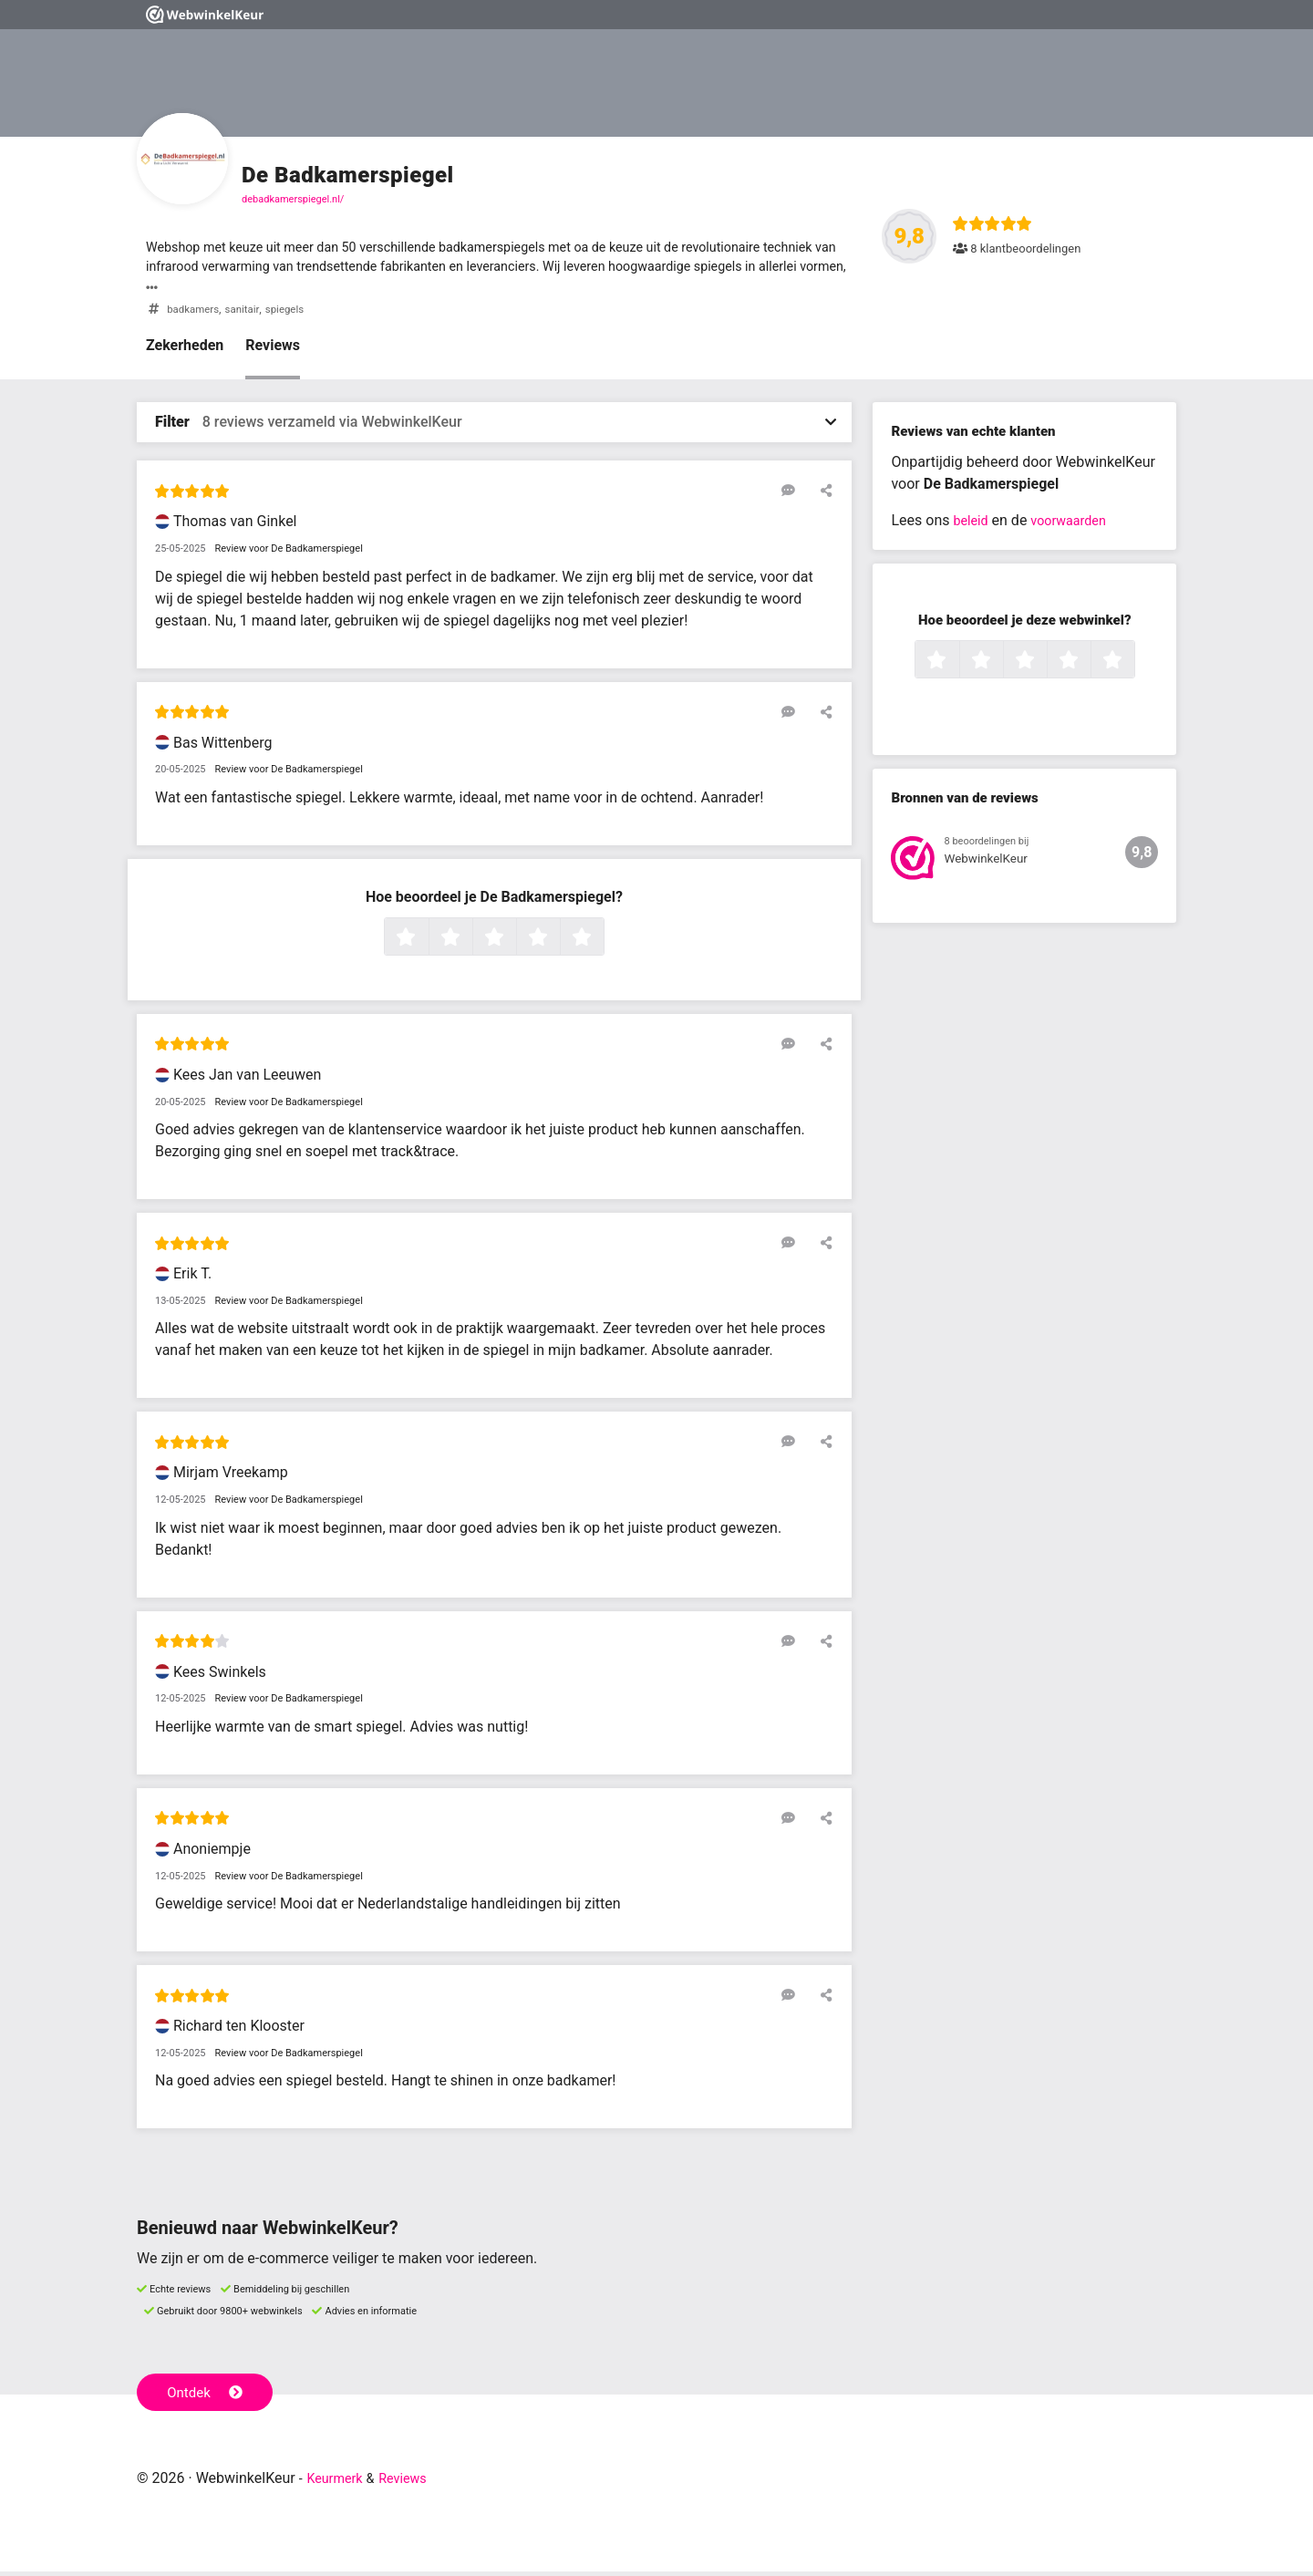 This screenshot has height=2576, width=1313. What do you see at coordinates (250, 314) in the screenshot?
I see `sanitair` at bounding box center [250, 314].